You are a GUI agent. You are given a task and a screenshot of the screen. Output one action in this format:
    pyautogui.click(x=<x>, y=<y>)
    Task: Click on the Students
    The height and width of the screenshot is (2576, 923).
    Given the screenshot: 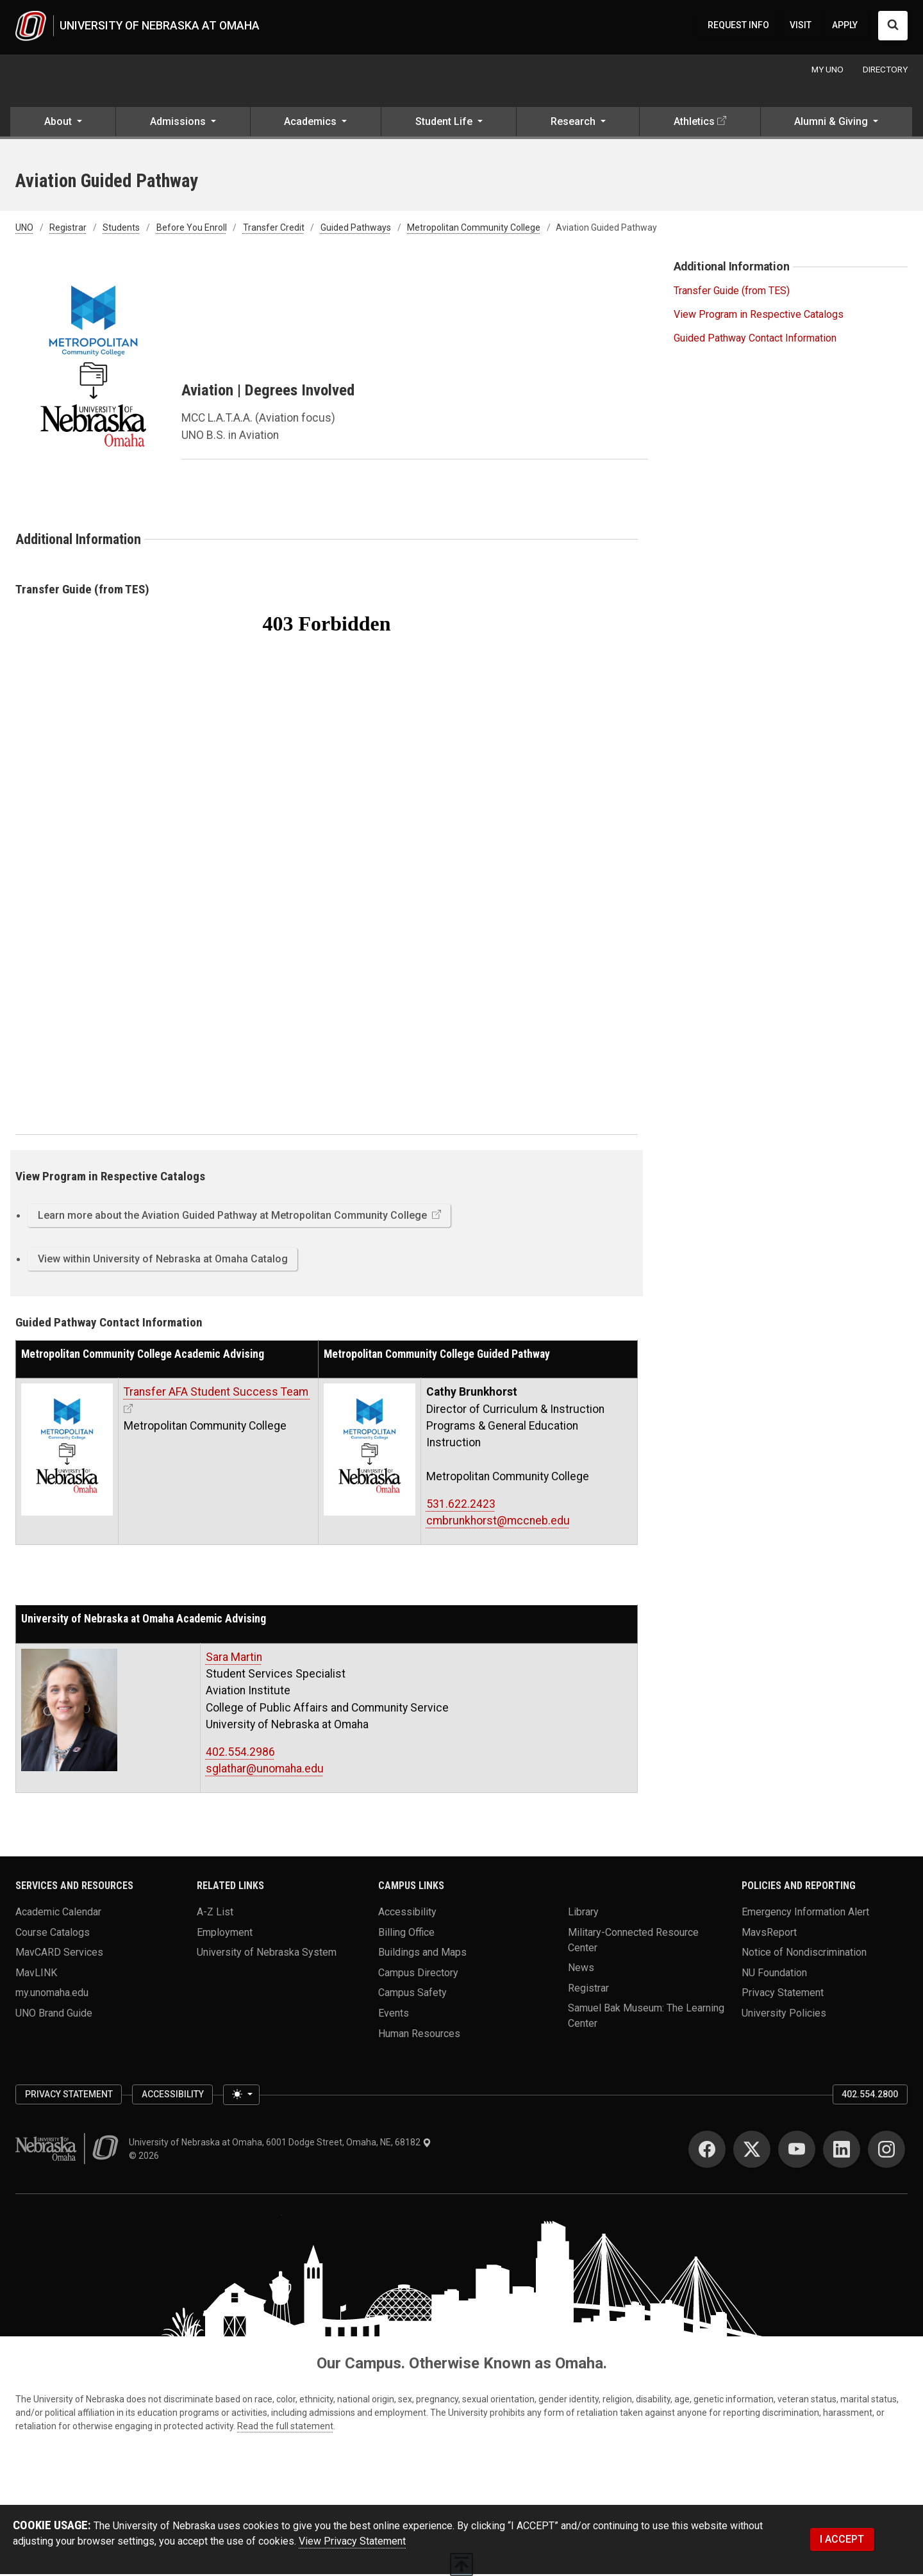 What is the action you would take?
    pyautogui.click(x=121, y=230)
    